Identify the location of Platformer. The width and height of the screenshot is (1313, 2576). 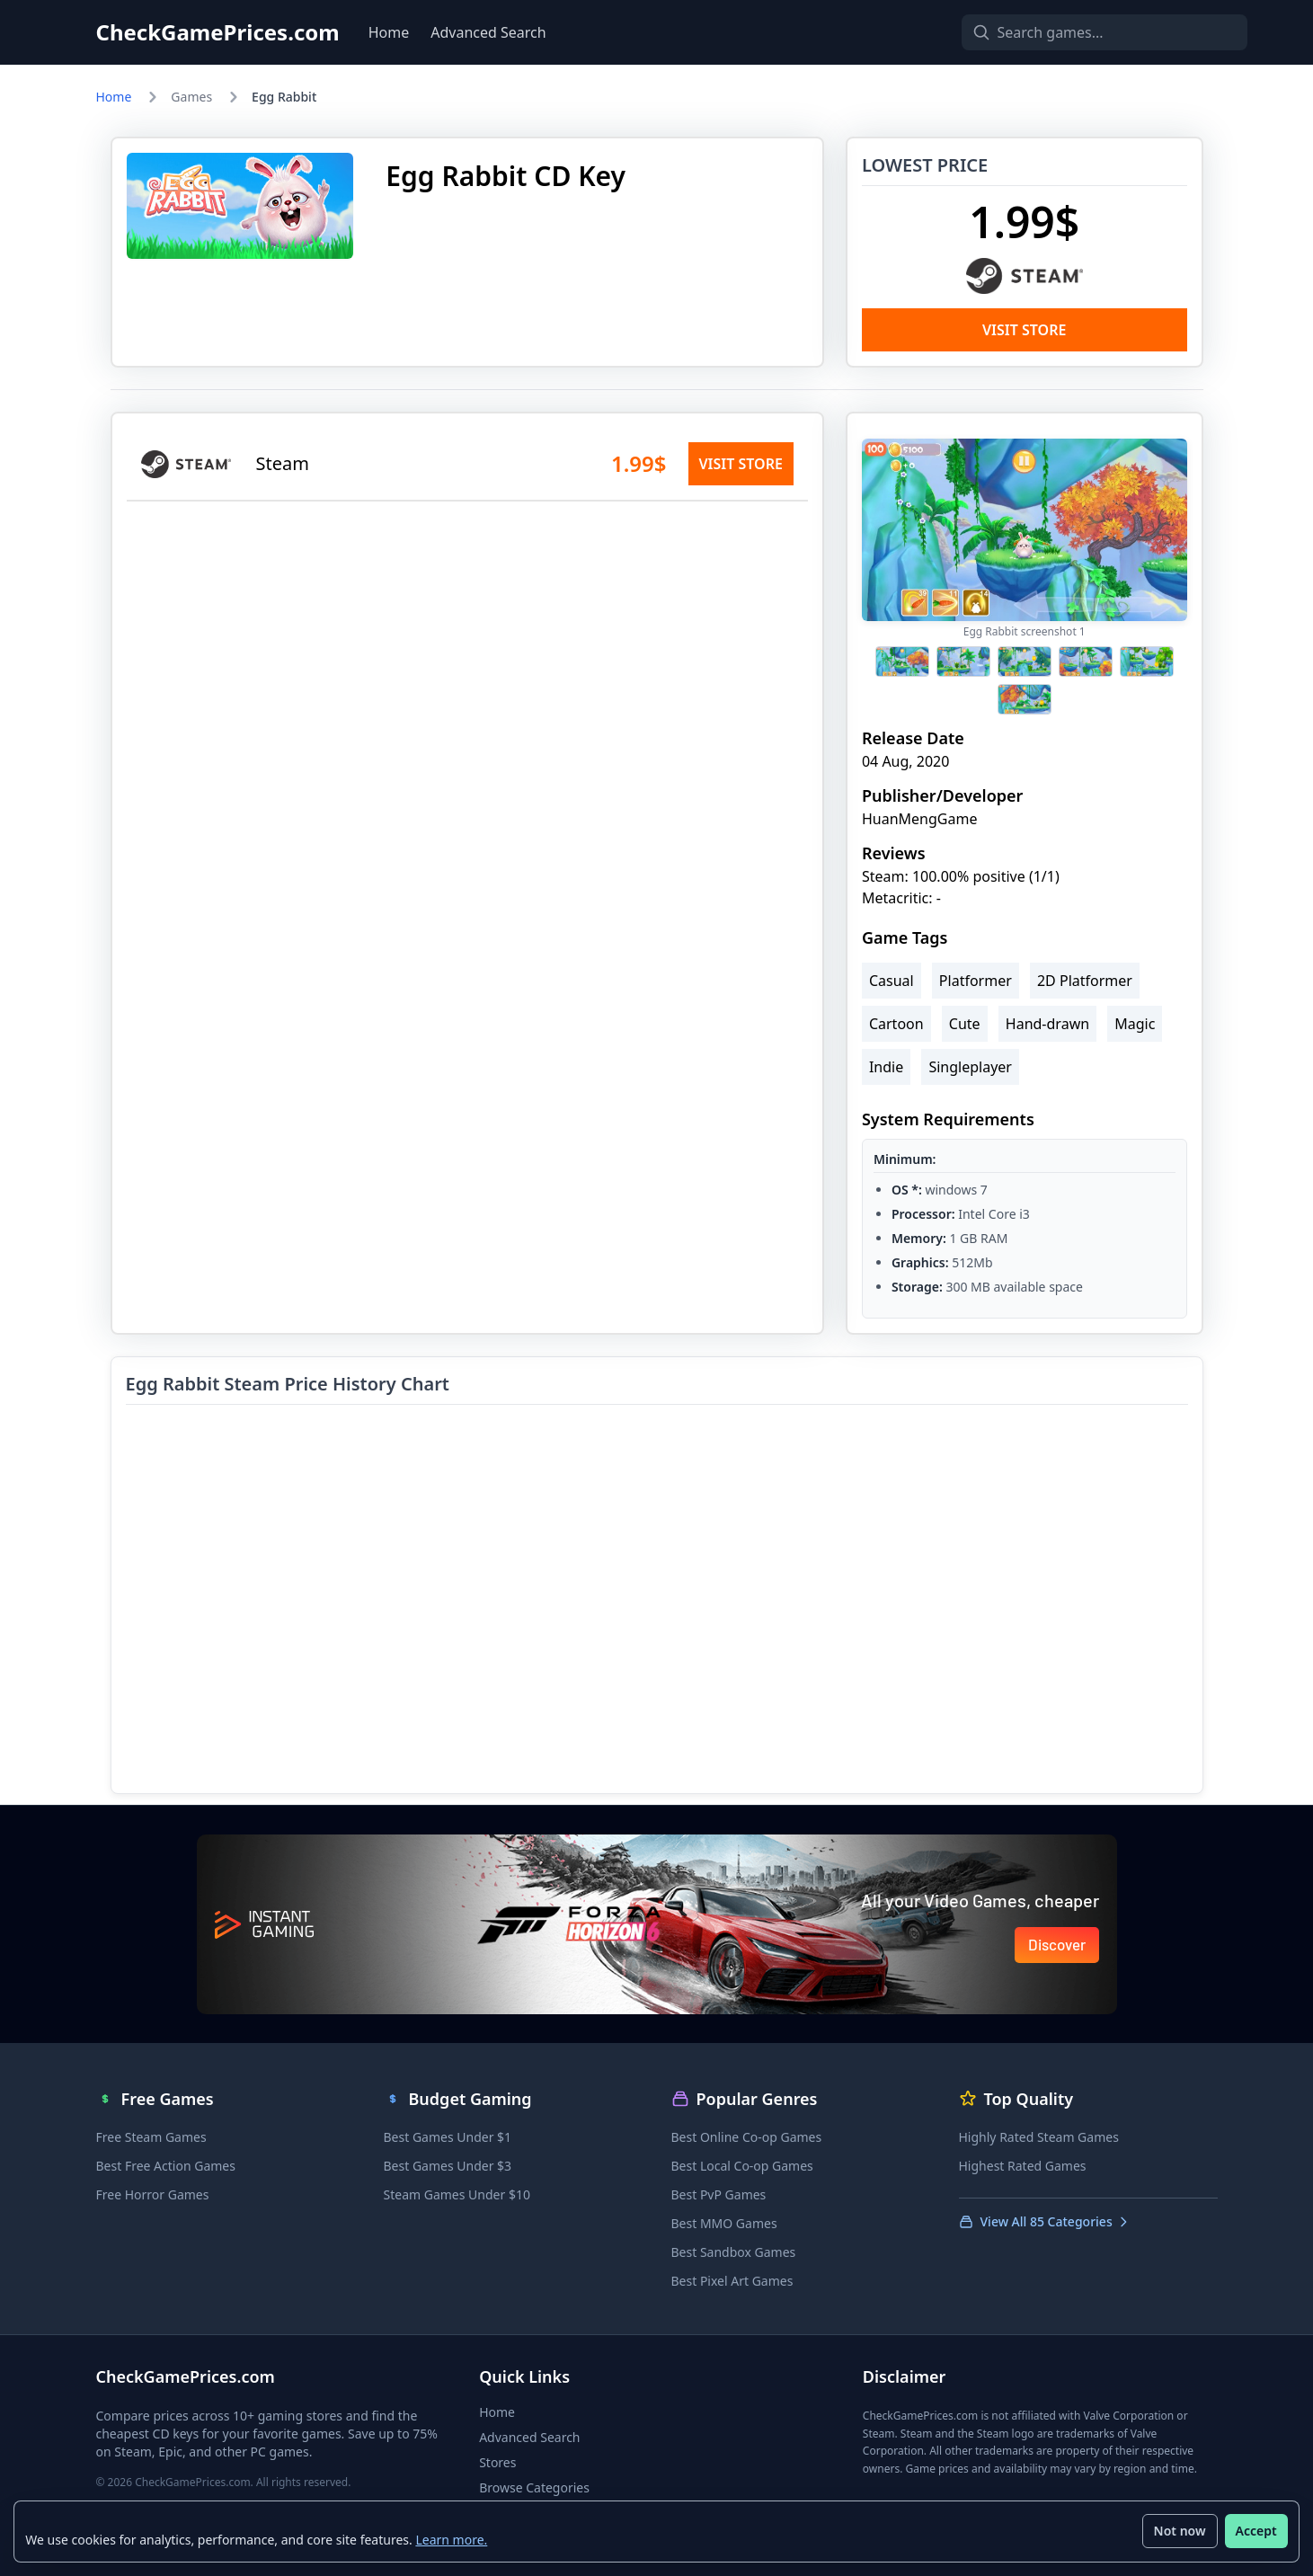
(975, 980).